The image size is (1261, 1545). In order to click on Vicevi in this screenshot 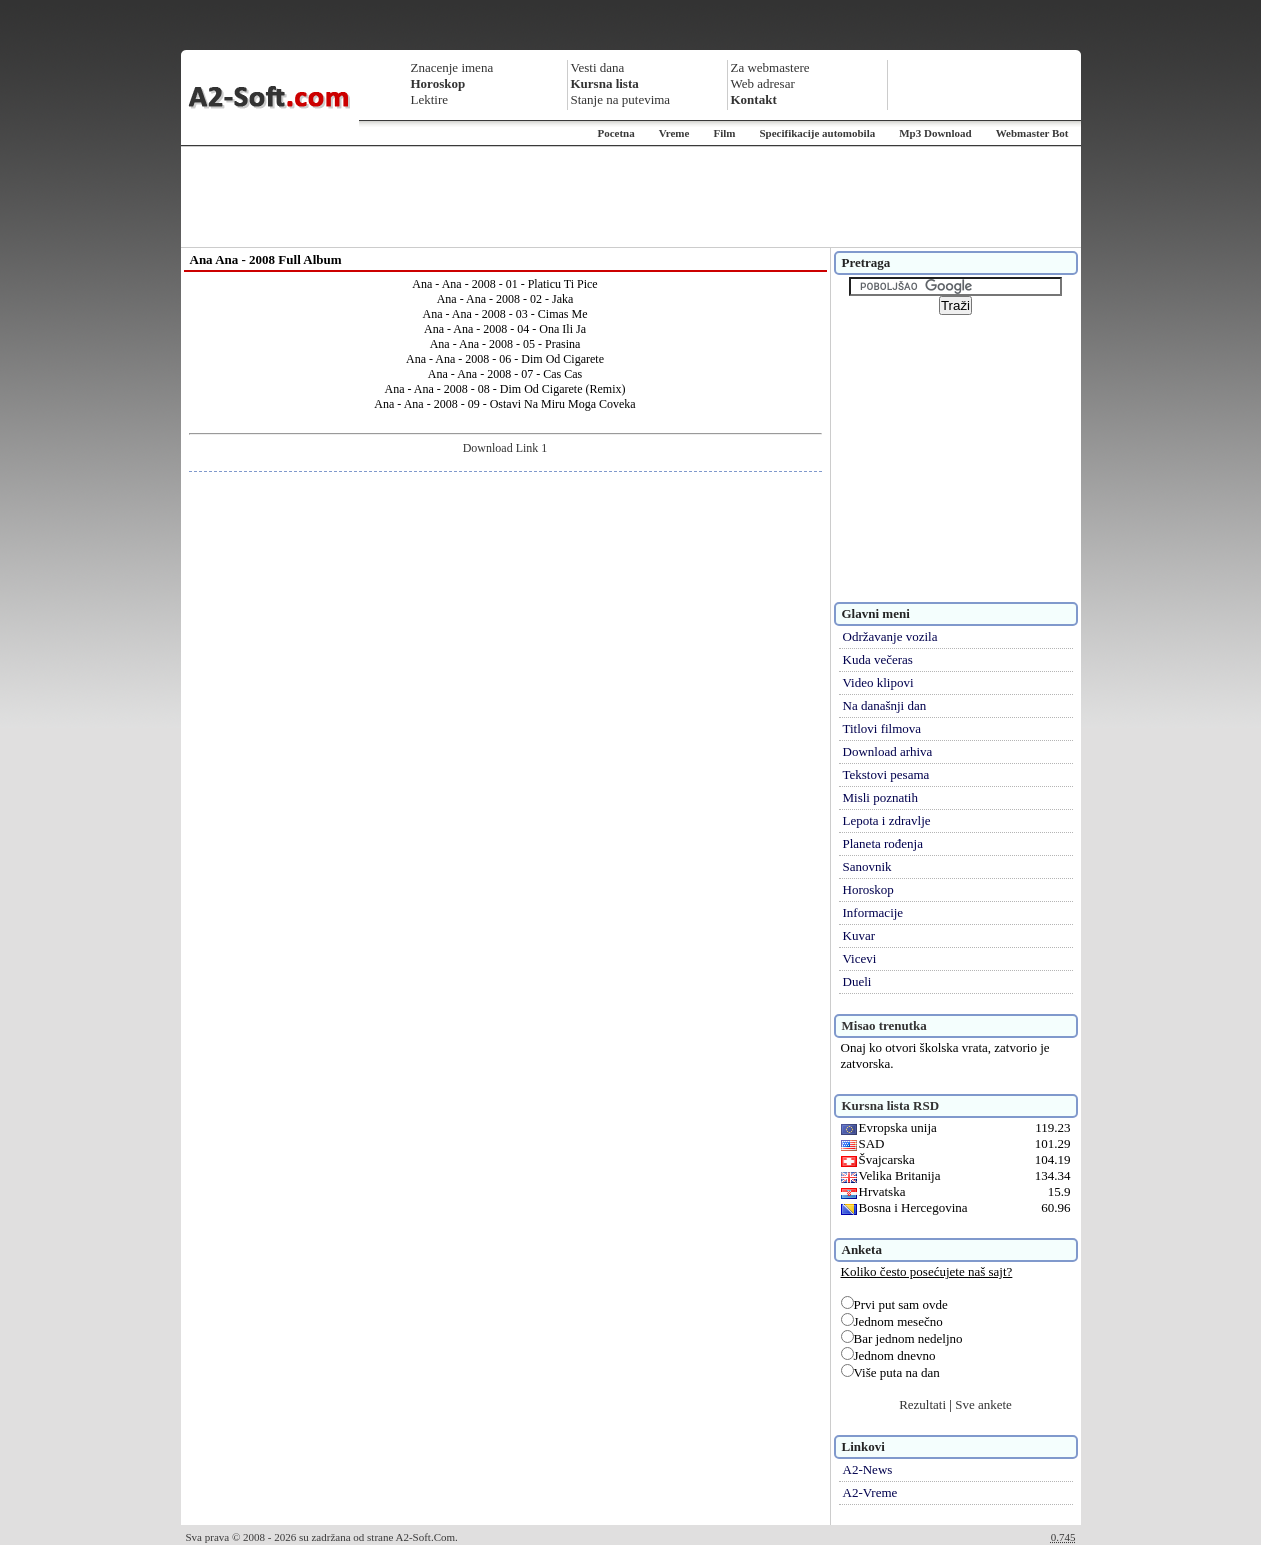, I will do `click(860, 958)`.